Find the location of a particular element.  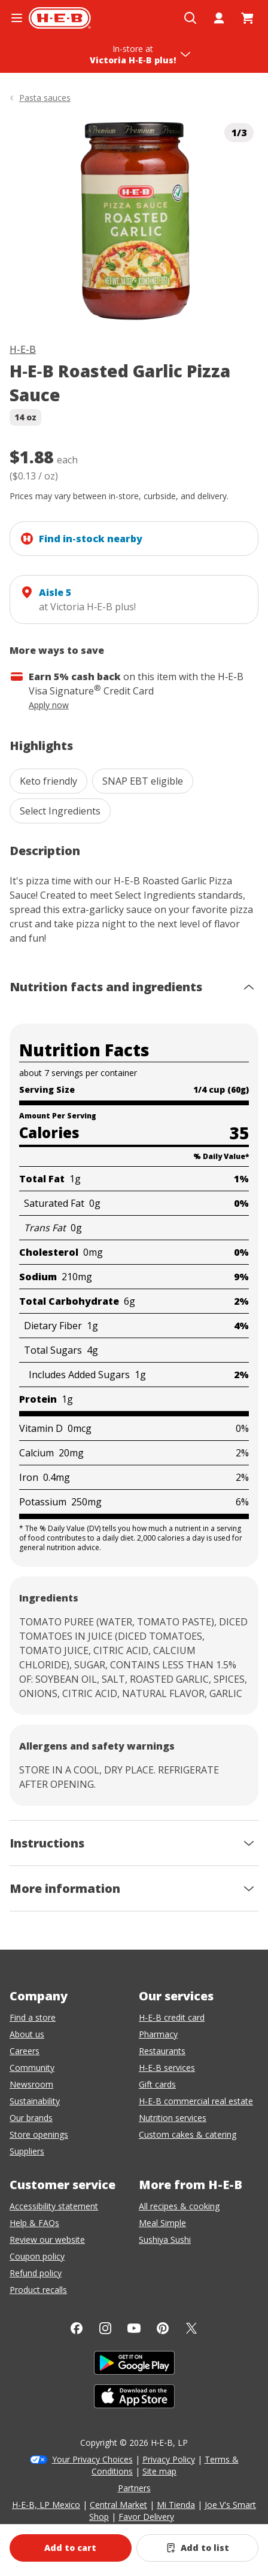

Meal Simple is located at coordinates (162, 2222).